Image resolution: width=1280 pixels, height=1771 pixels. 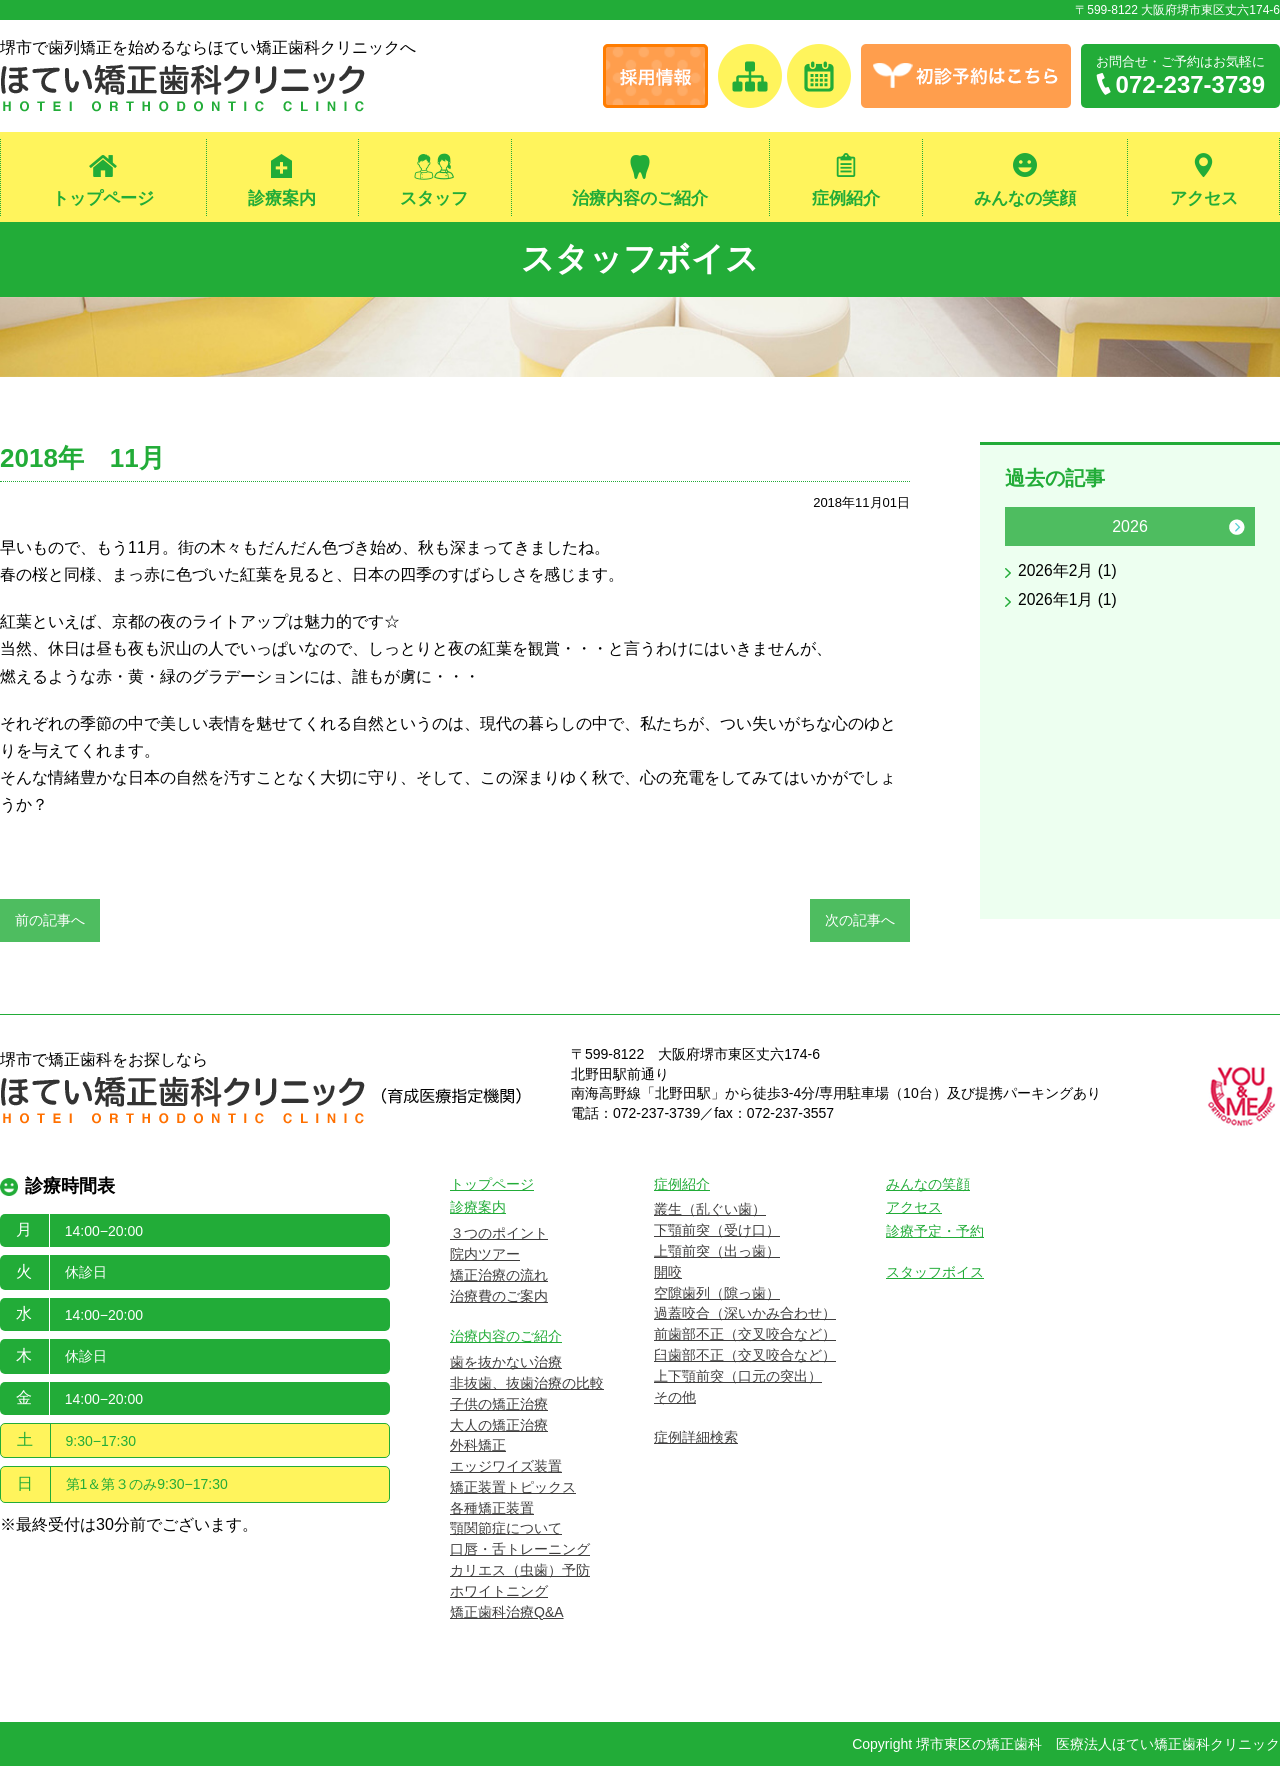 I want to click on 矯正治療の流れ, so click(x=499, y=1279).